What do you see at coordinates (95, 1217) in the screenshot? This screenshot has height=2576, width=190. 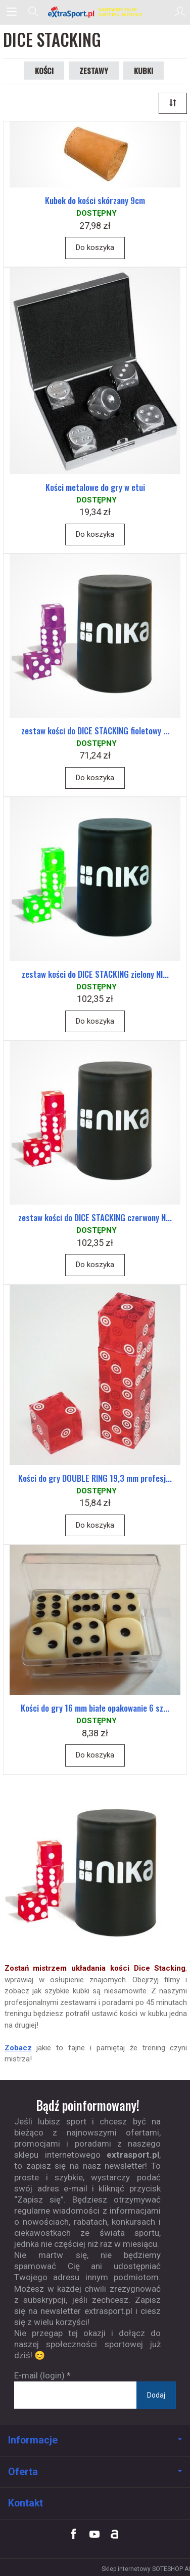 I see `zestaw kości do DICE STACKING czerwony N...` at bounding box center [95, 1217].